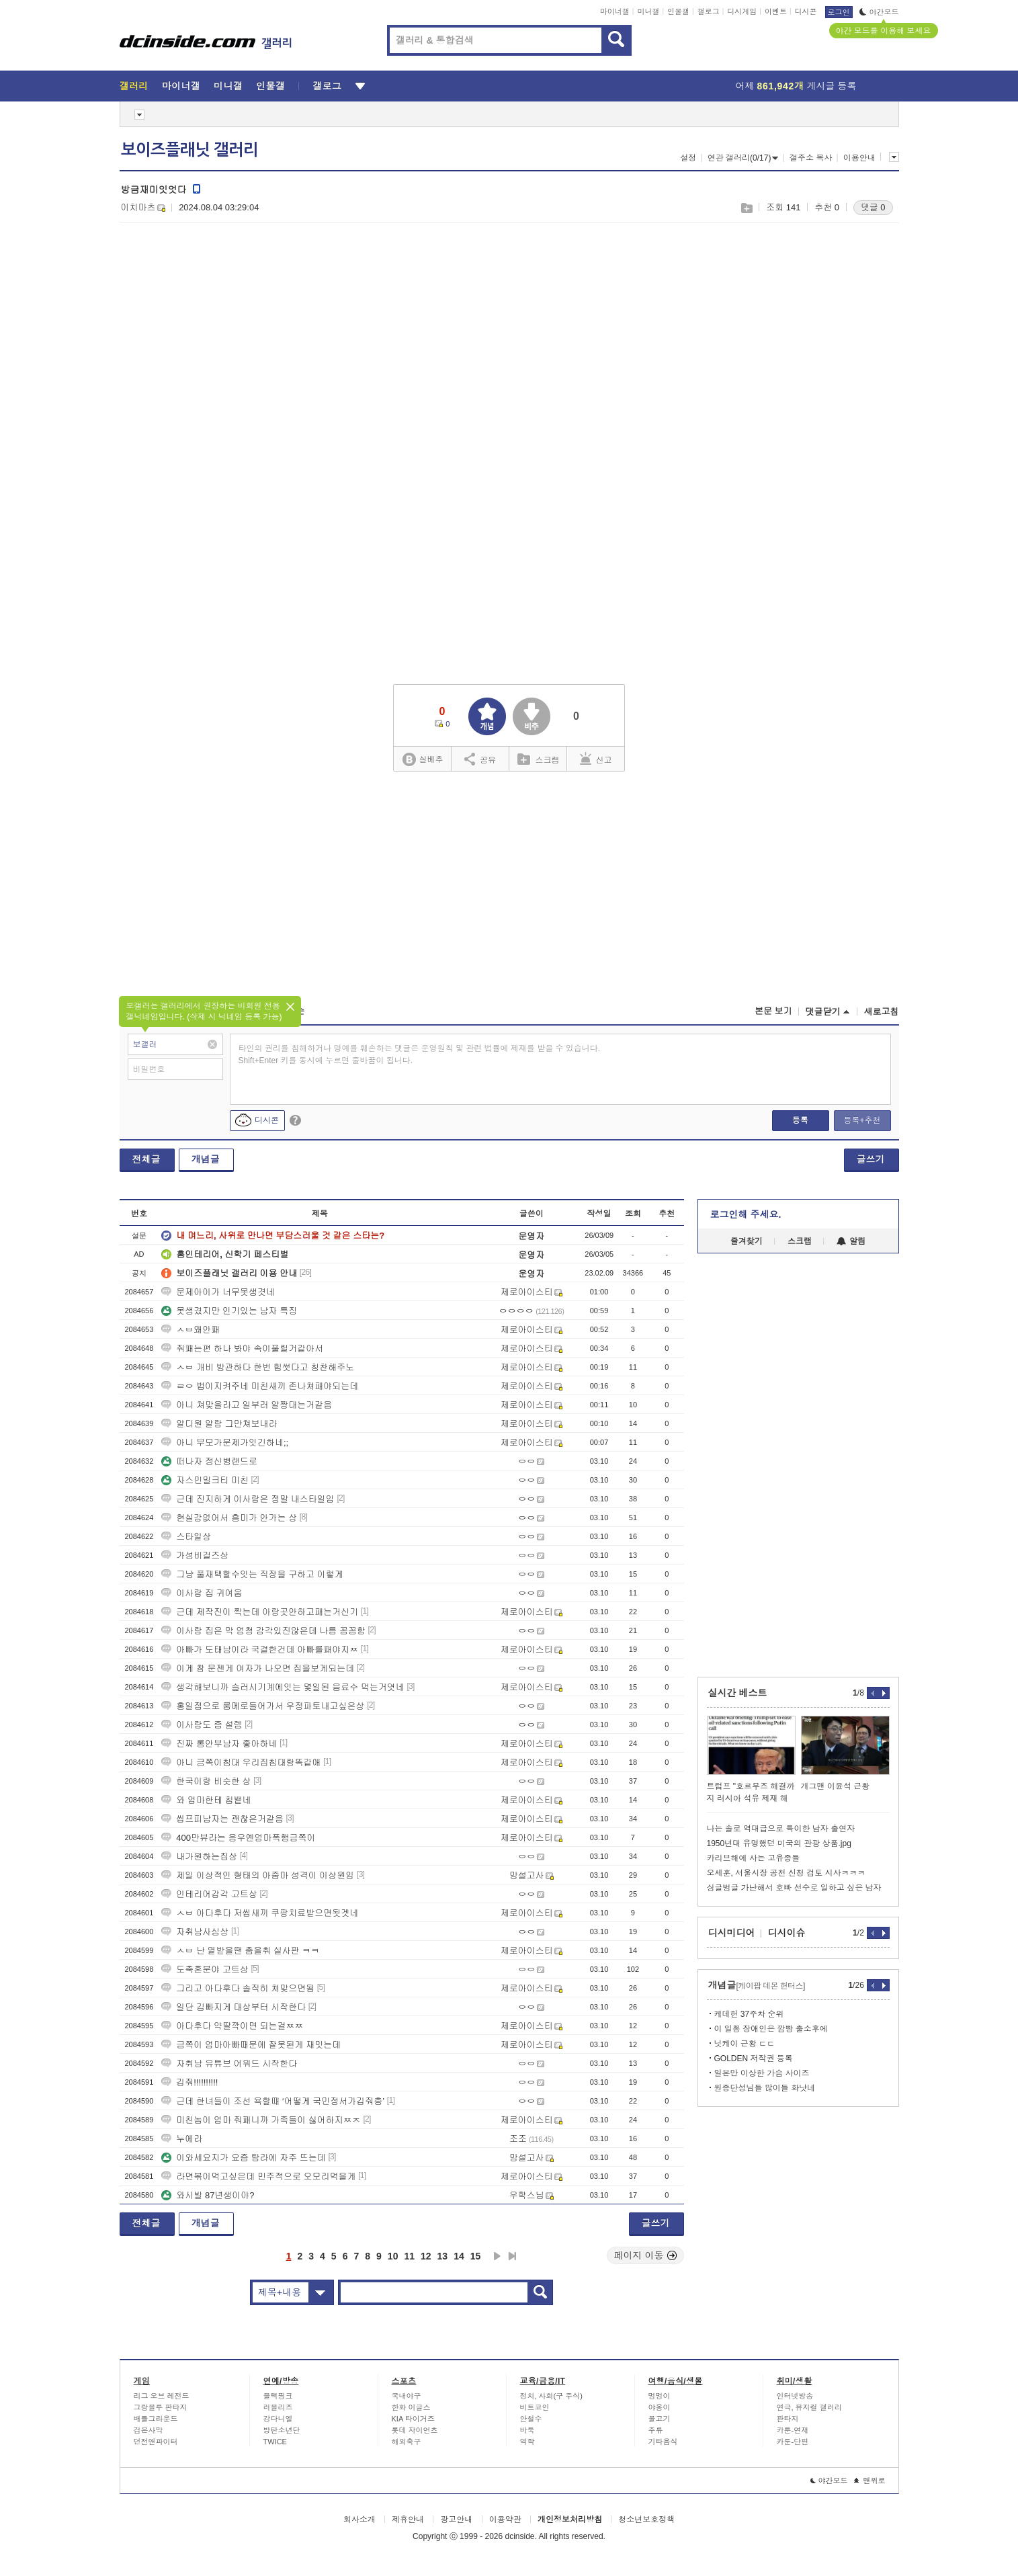 Image resolution: width=1018 pixels, height=2576 pixels. I want to click on 야간모드, so click(879, 12).